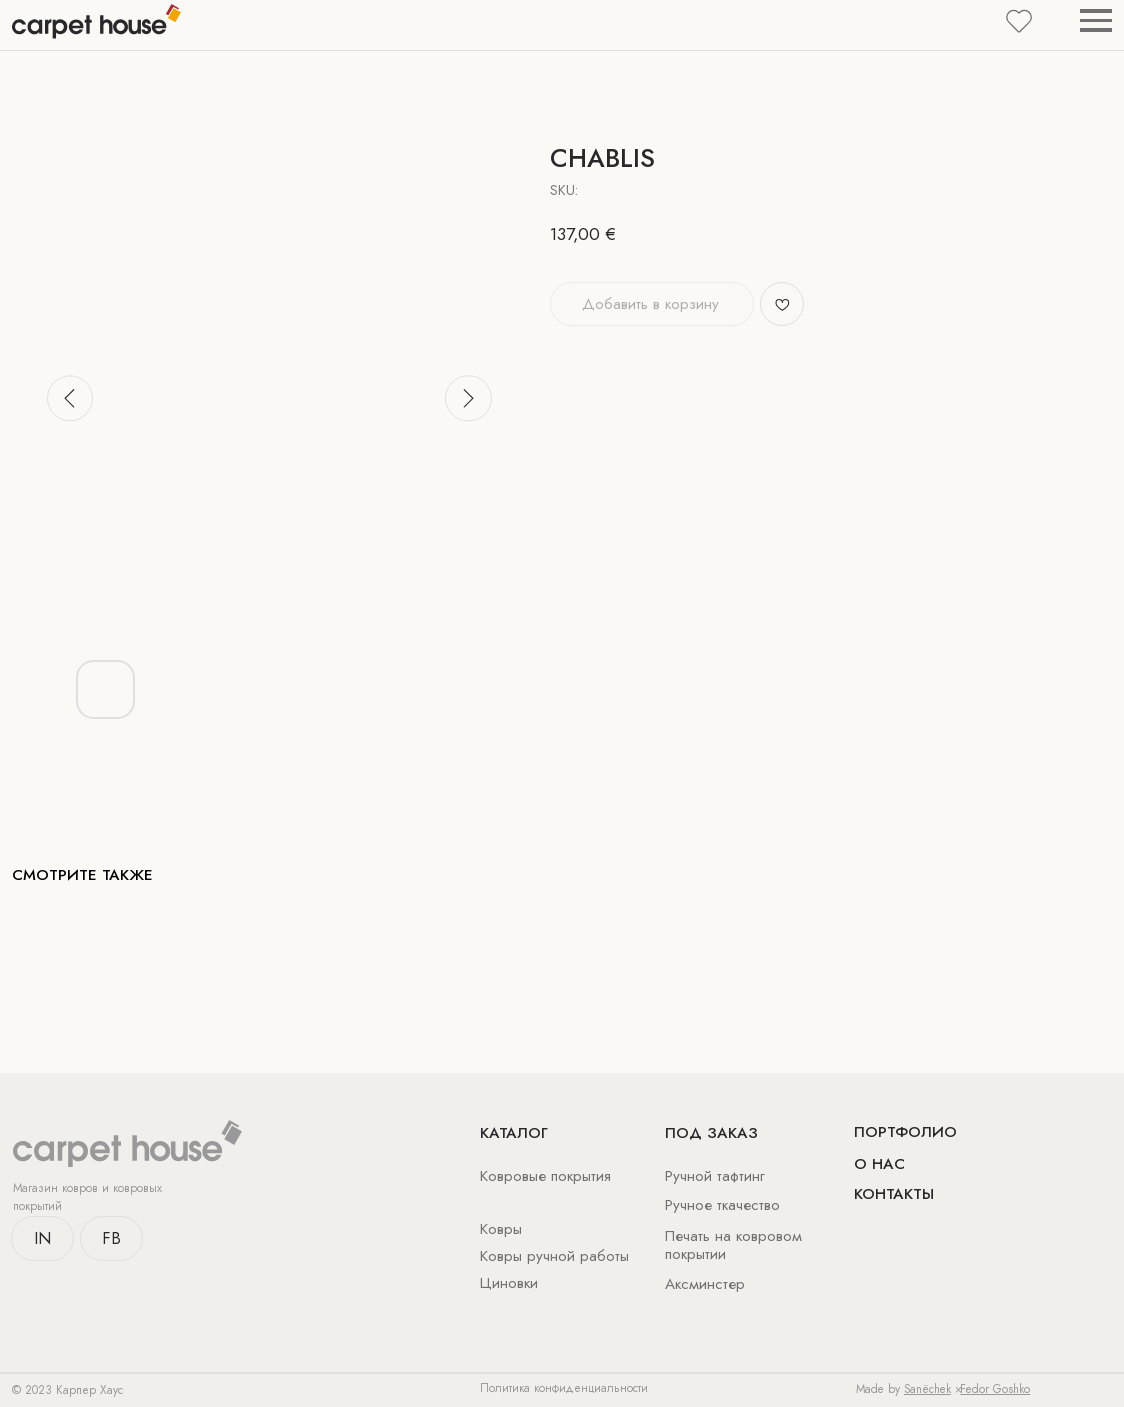 The width and height of the screenshot is (1124, 1407). I want to click on о нас, so click(879, 1164).